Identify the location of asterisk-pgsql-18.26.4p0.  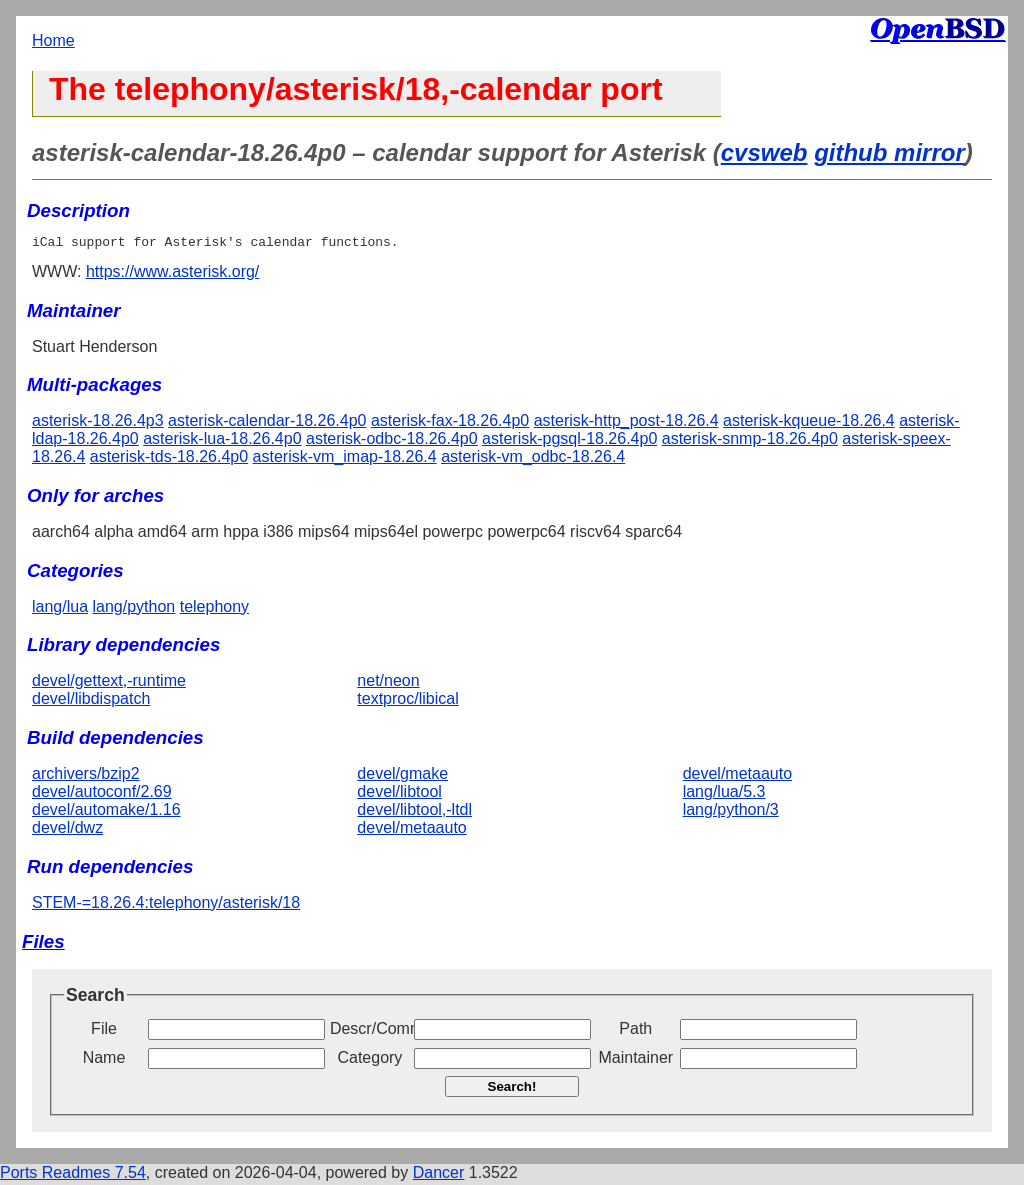
(569, 441).